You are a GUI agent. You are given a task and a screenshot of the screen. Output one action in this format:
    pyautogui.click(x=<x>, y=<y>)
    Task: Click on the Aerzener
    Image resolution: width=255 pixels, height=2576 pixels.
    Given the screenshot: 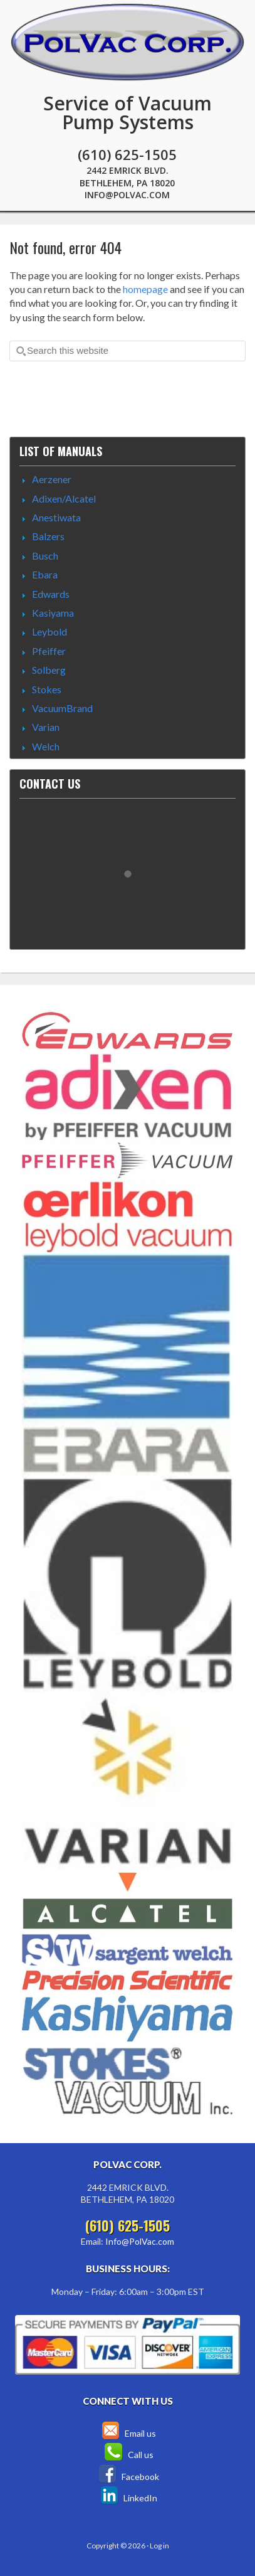 What is the action you would take?
    pyautogui.click(x=51, y=479)
    